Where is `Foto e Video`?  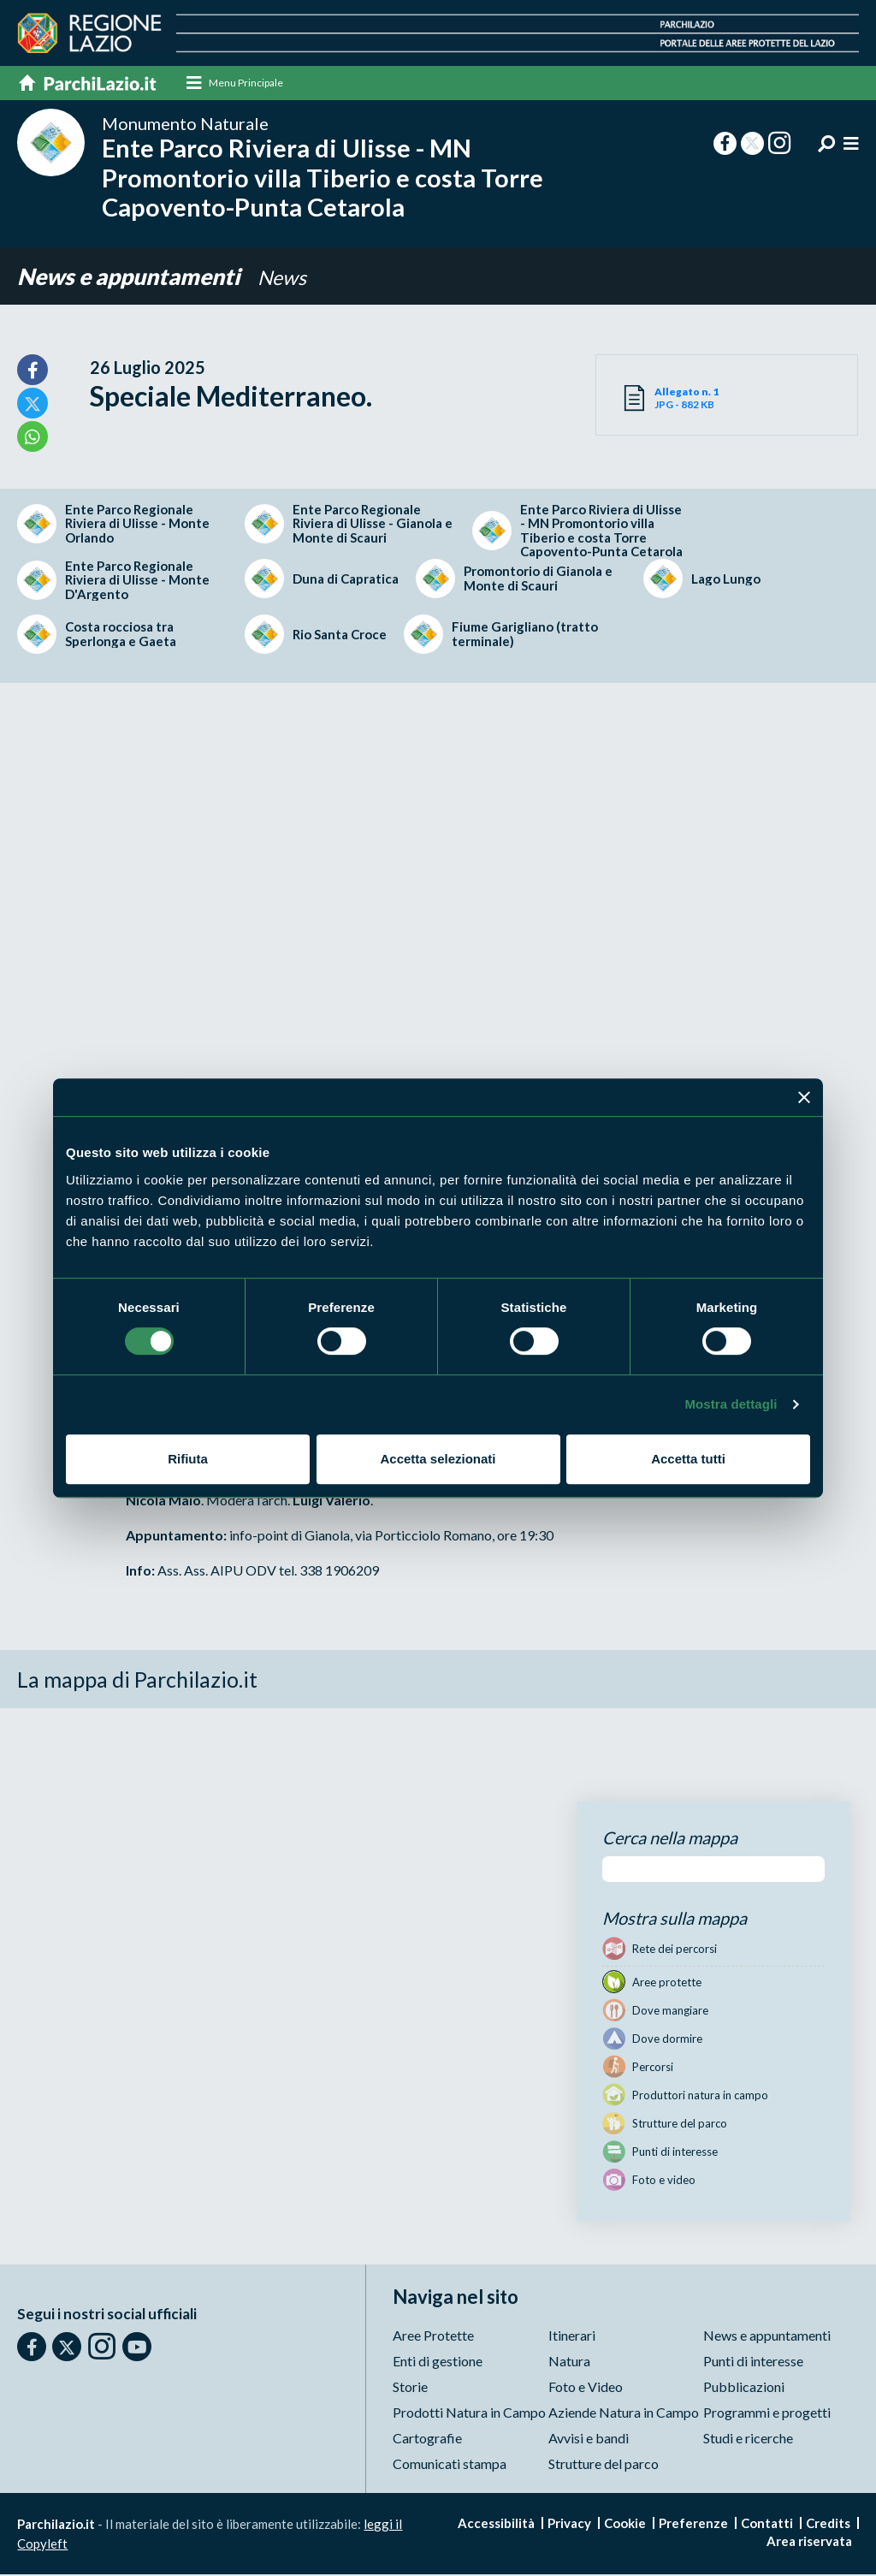 Foto e Video is located at coordinates (585, 2388).